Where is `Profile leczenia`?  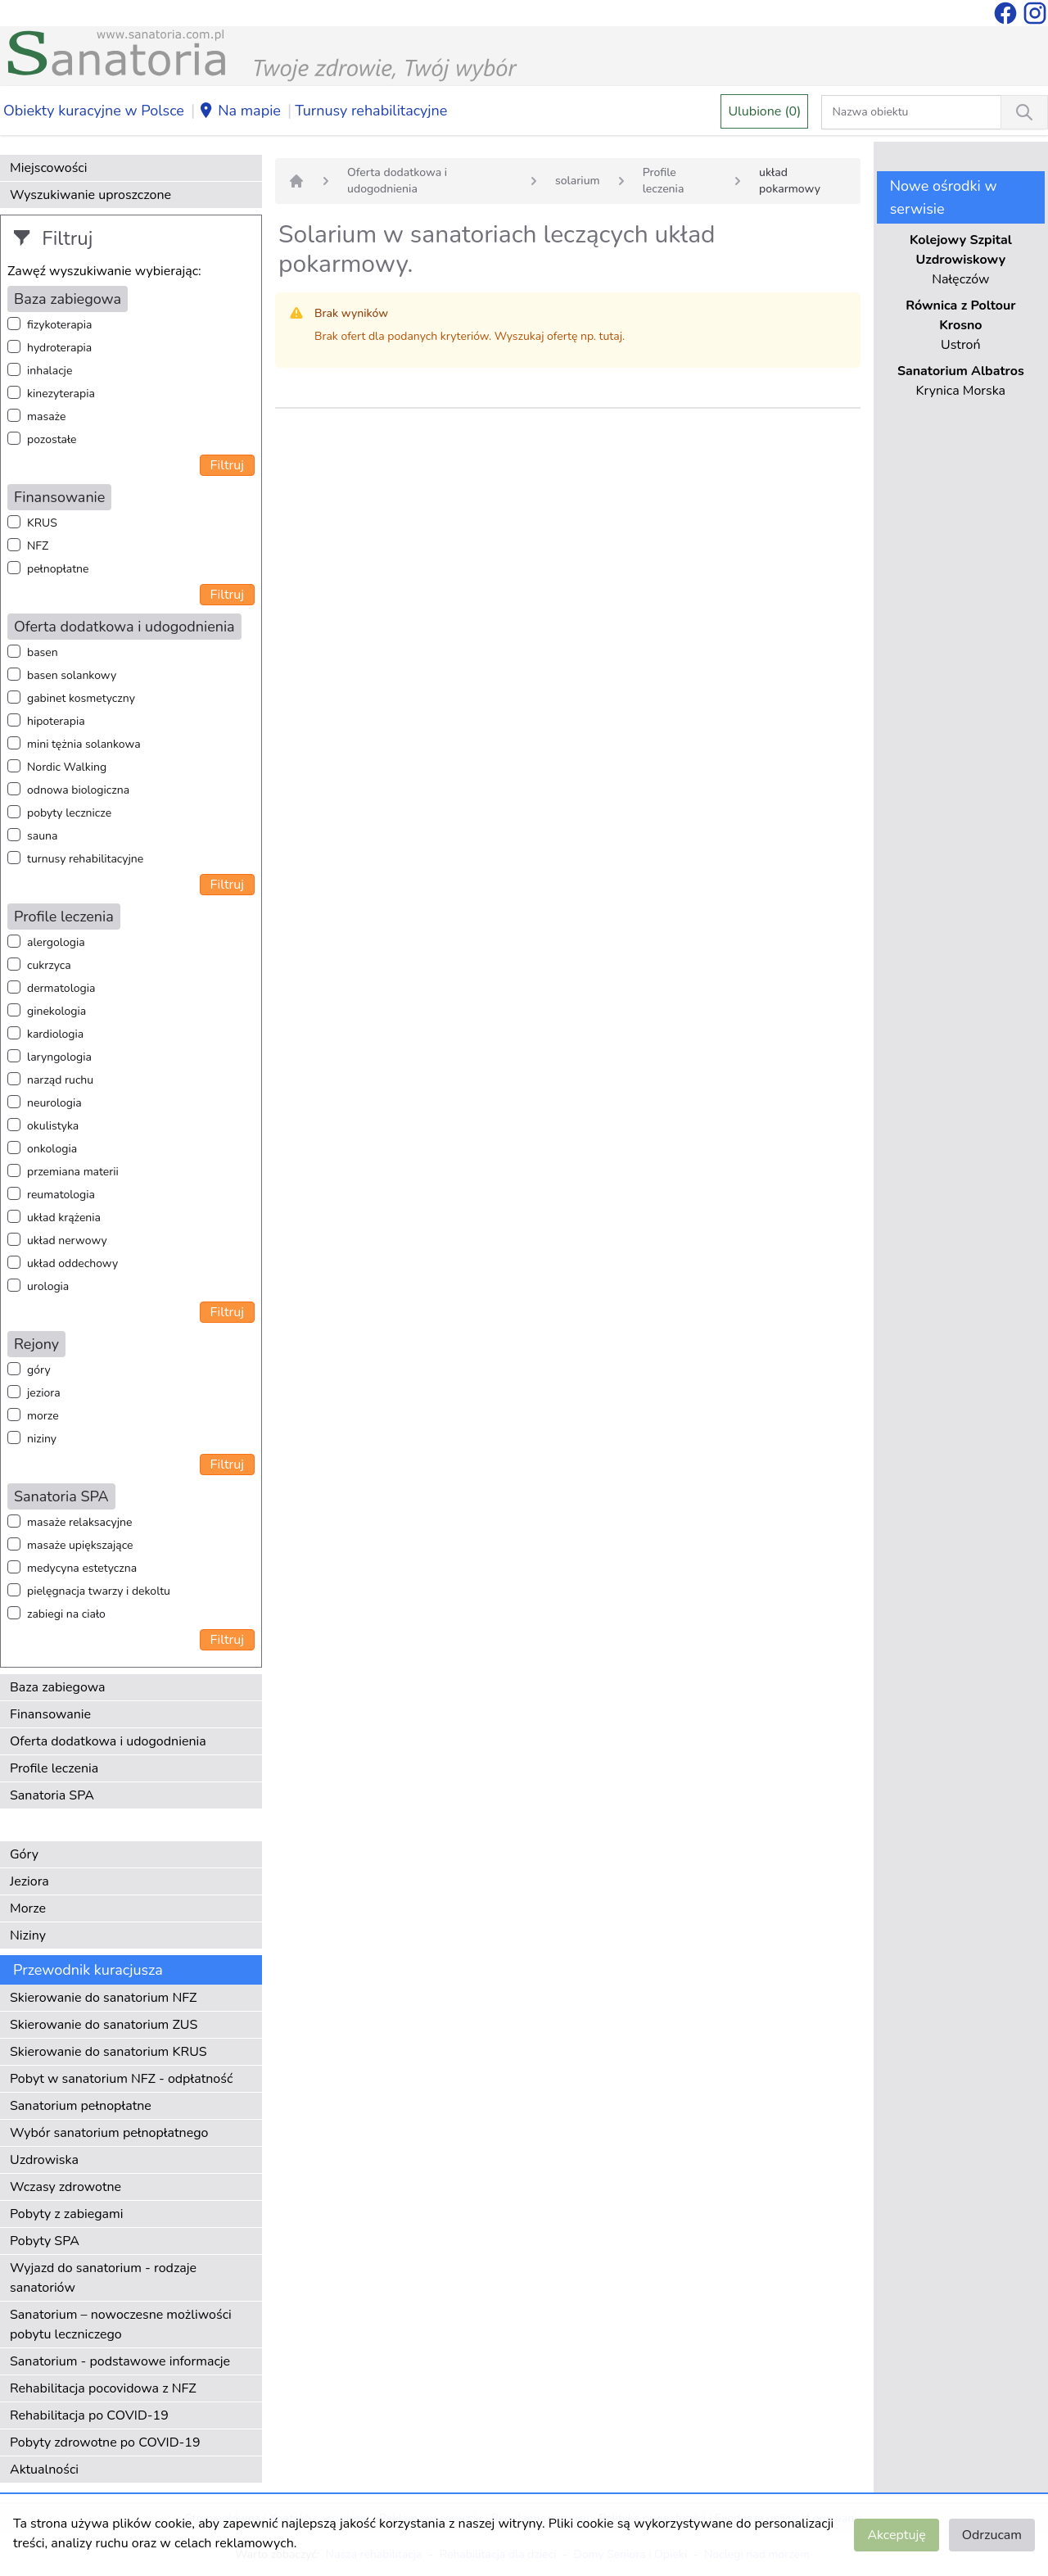
Profile leczenia is located at coordinates (54, 1768).